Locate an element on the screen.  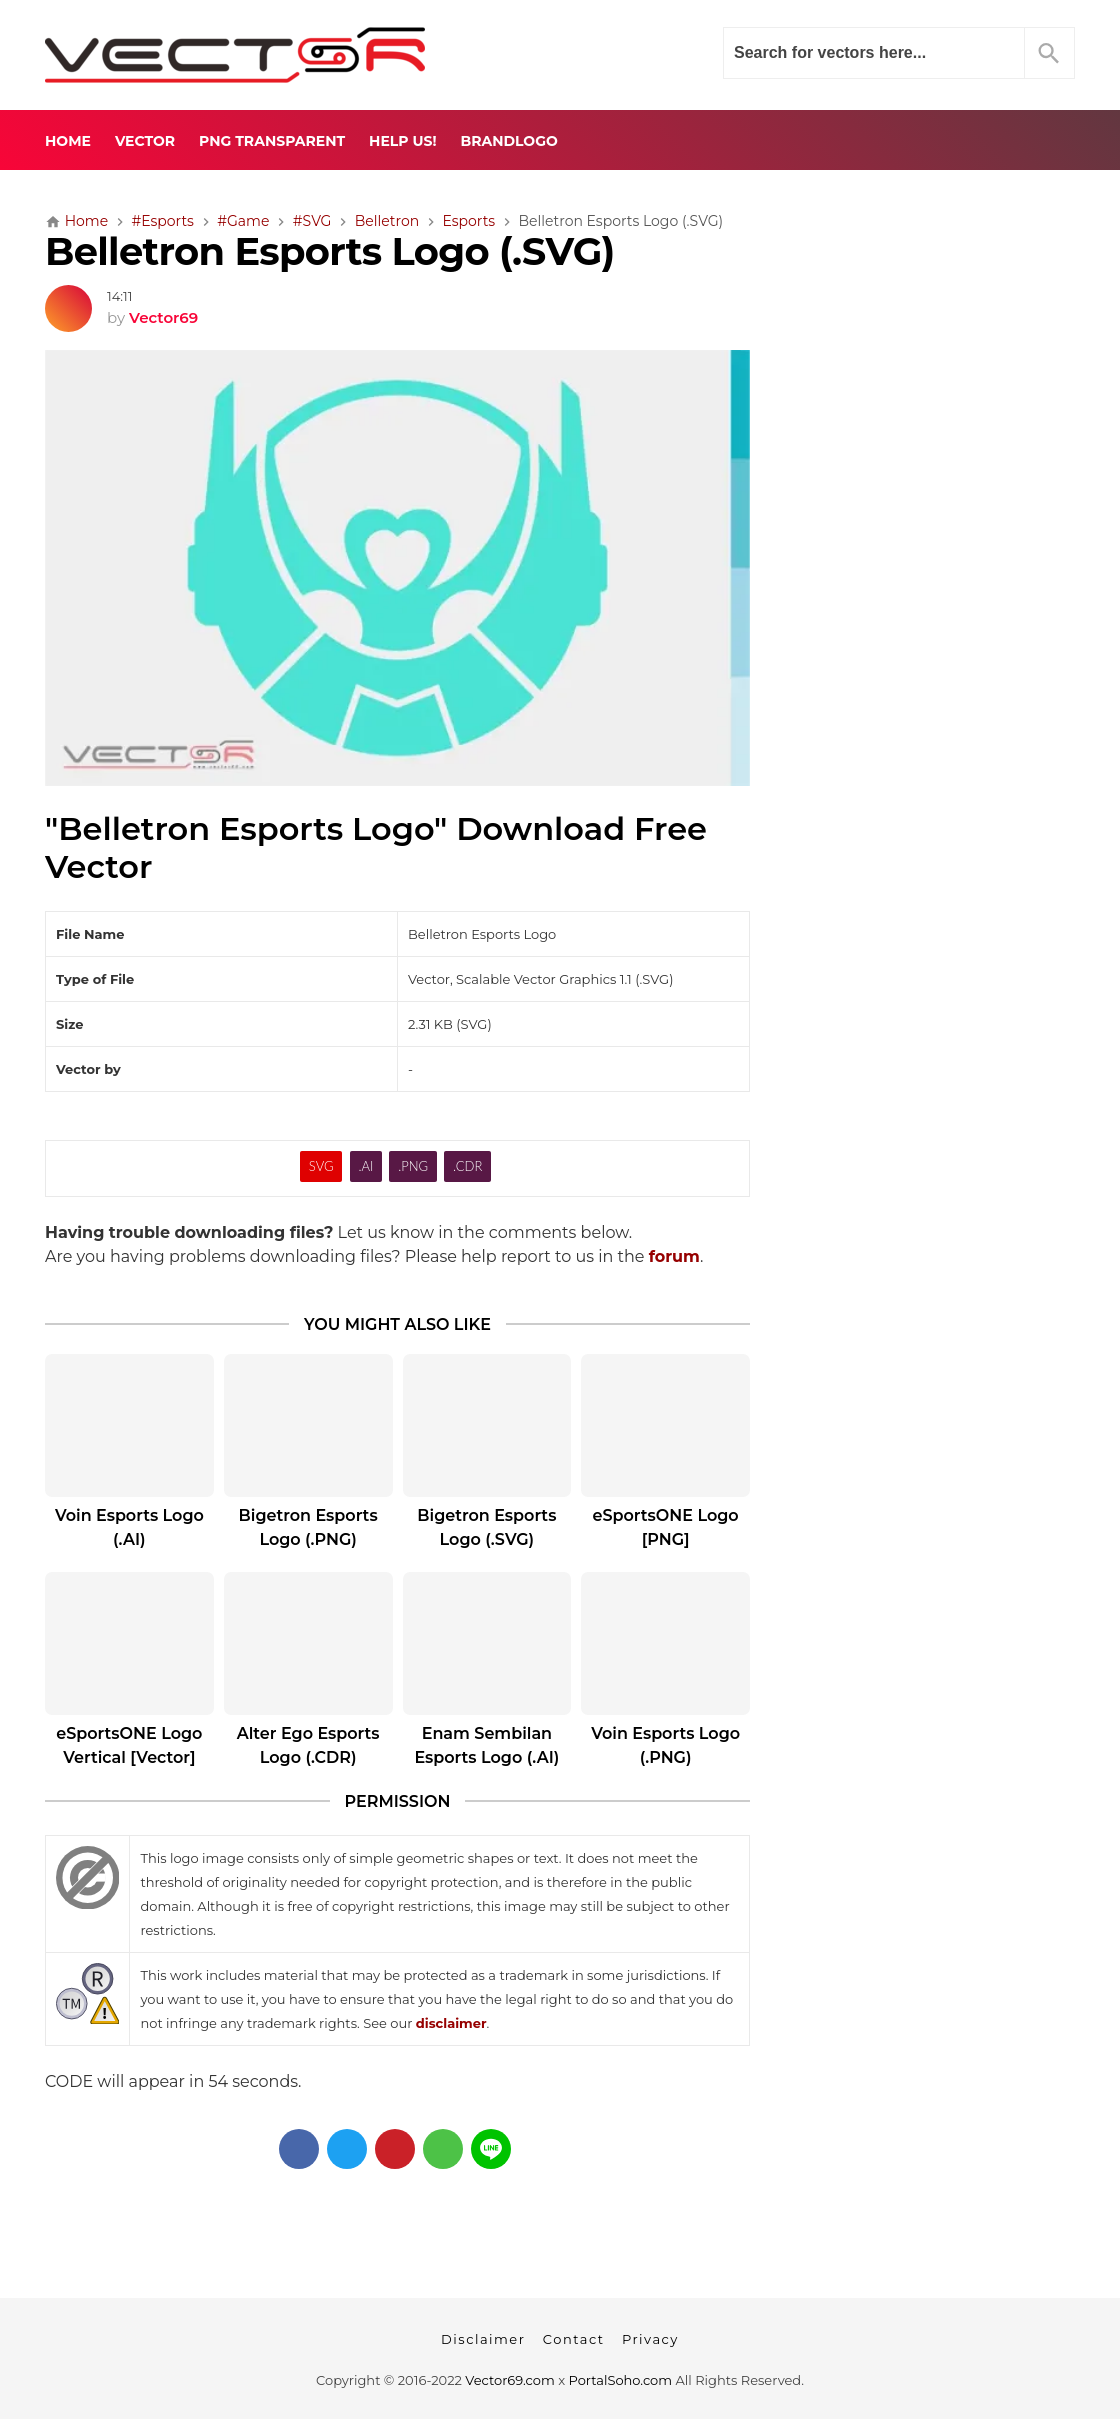
Voin Esports Logo (.AI) is located at coordinates (129, 1527).